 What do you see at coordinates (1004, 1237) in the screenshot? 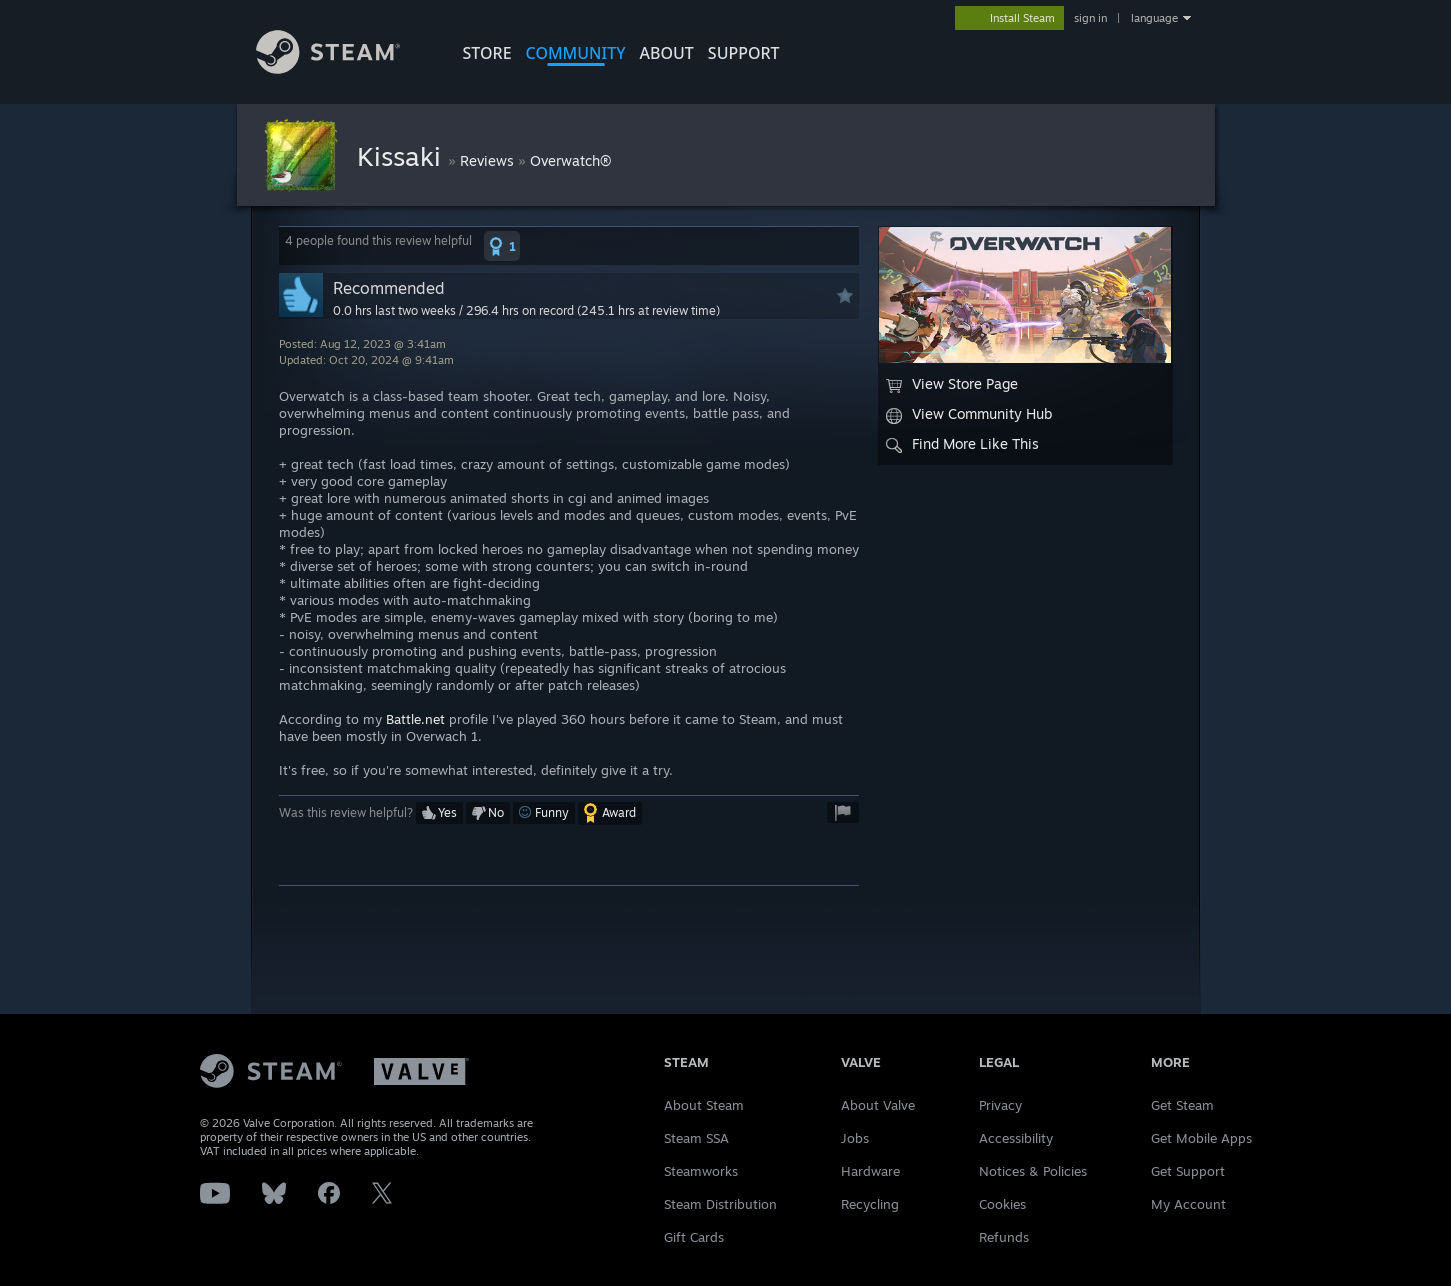
I see `Refunds` at bounding box center [1004, 1237].